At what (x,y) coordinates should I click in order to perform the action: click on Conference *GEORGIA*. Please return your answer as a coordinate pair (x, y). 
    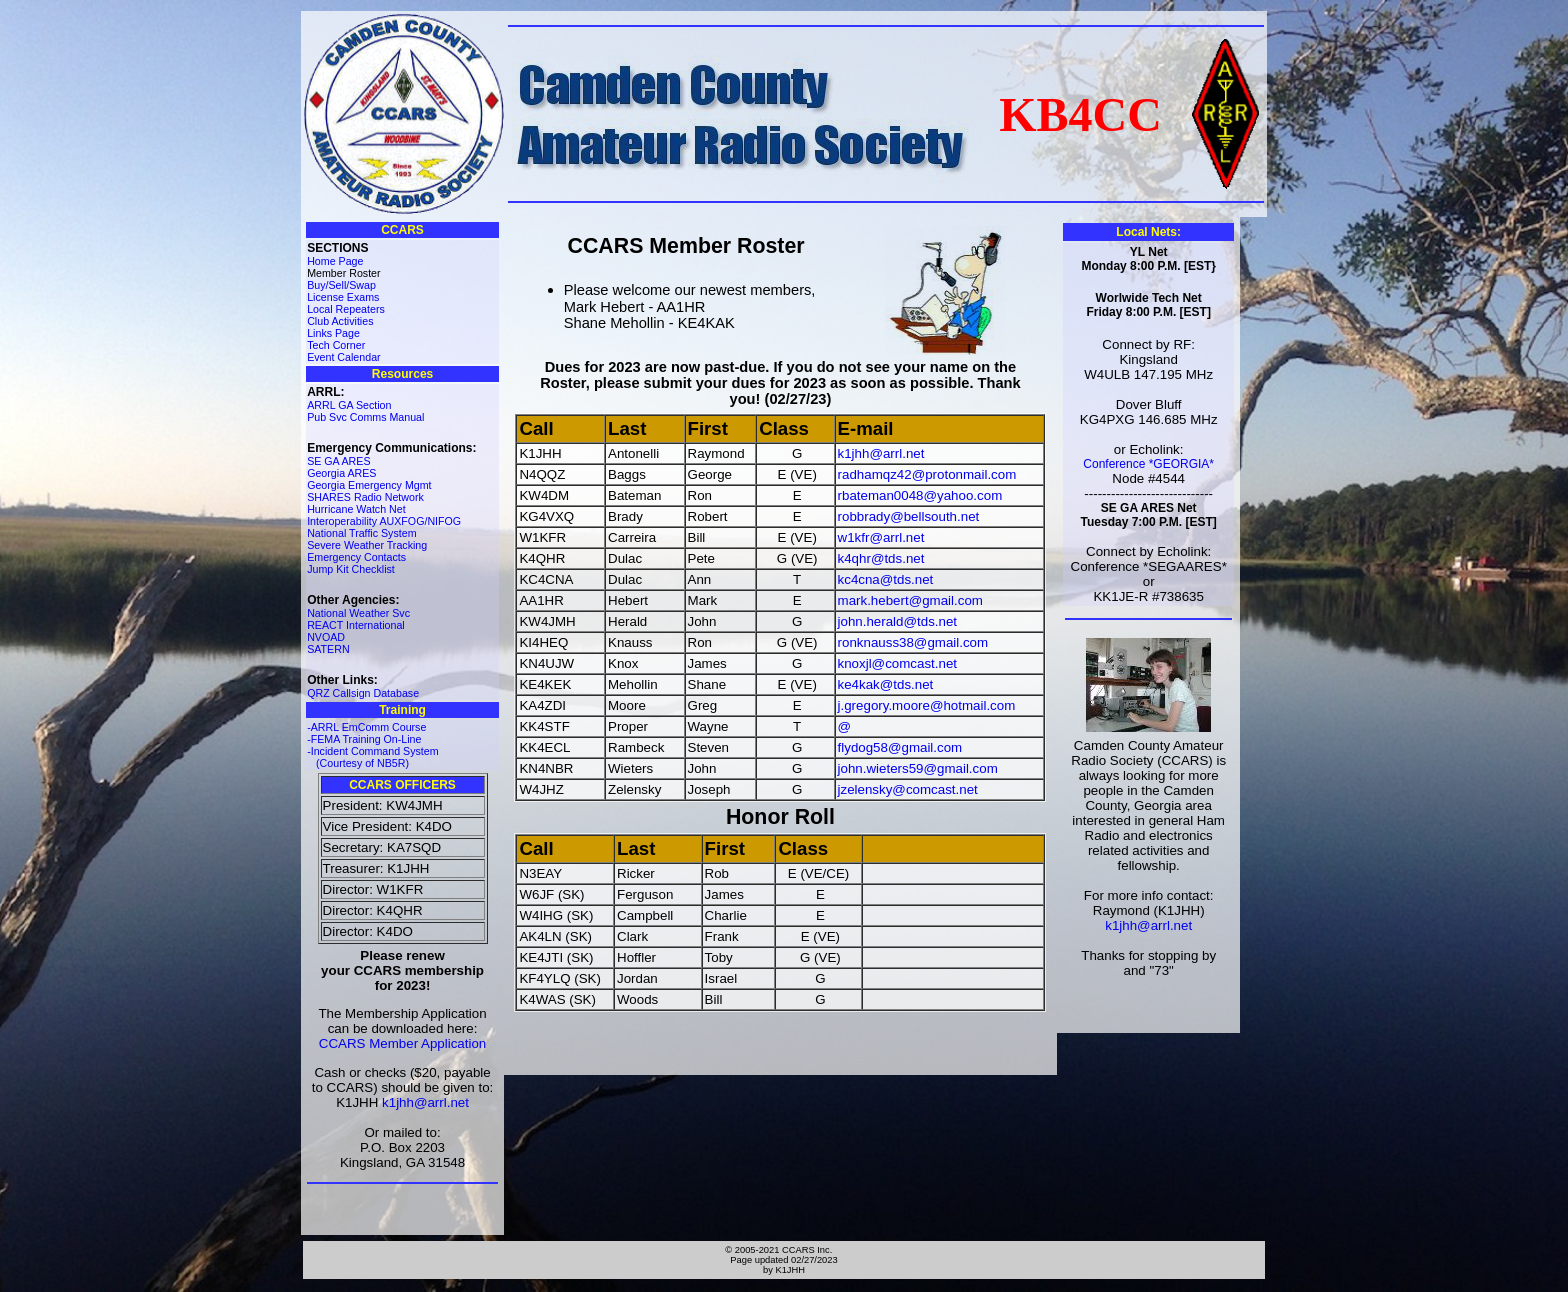
    Looking at the image, I should click on (1148, 464).